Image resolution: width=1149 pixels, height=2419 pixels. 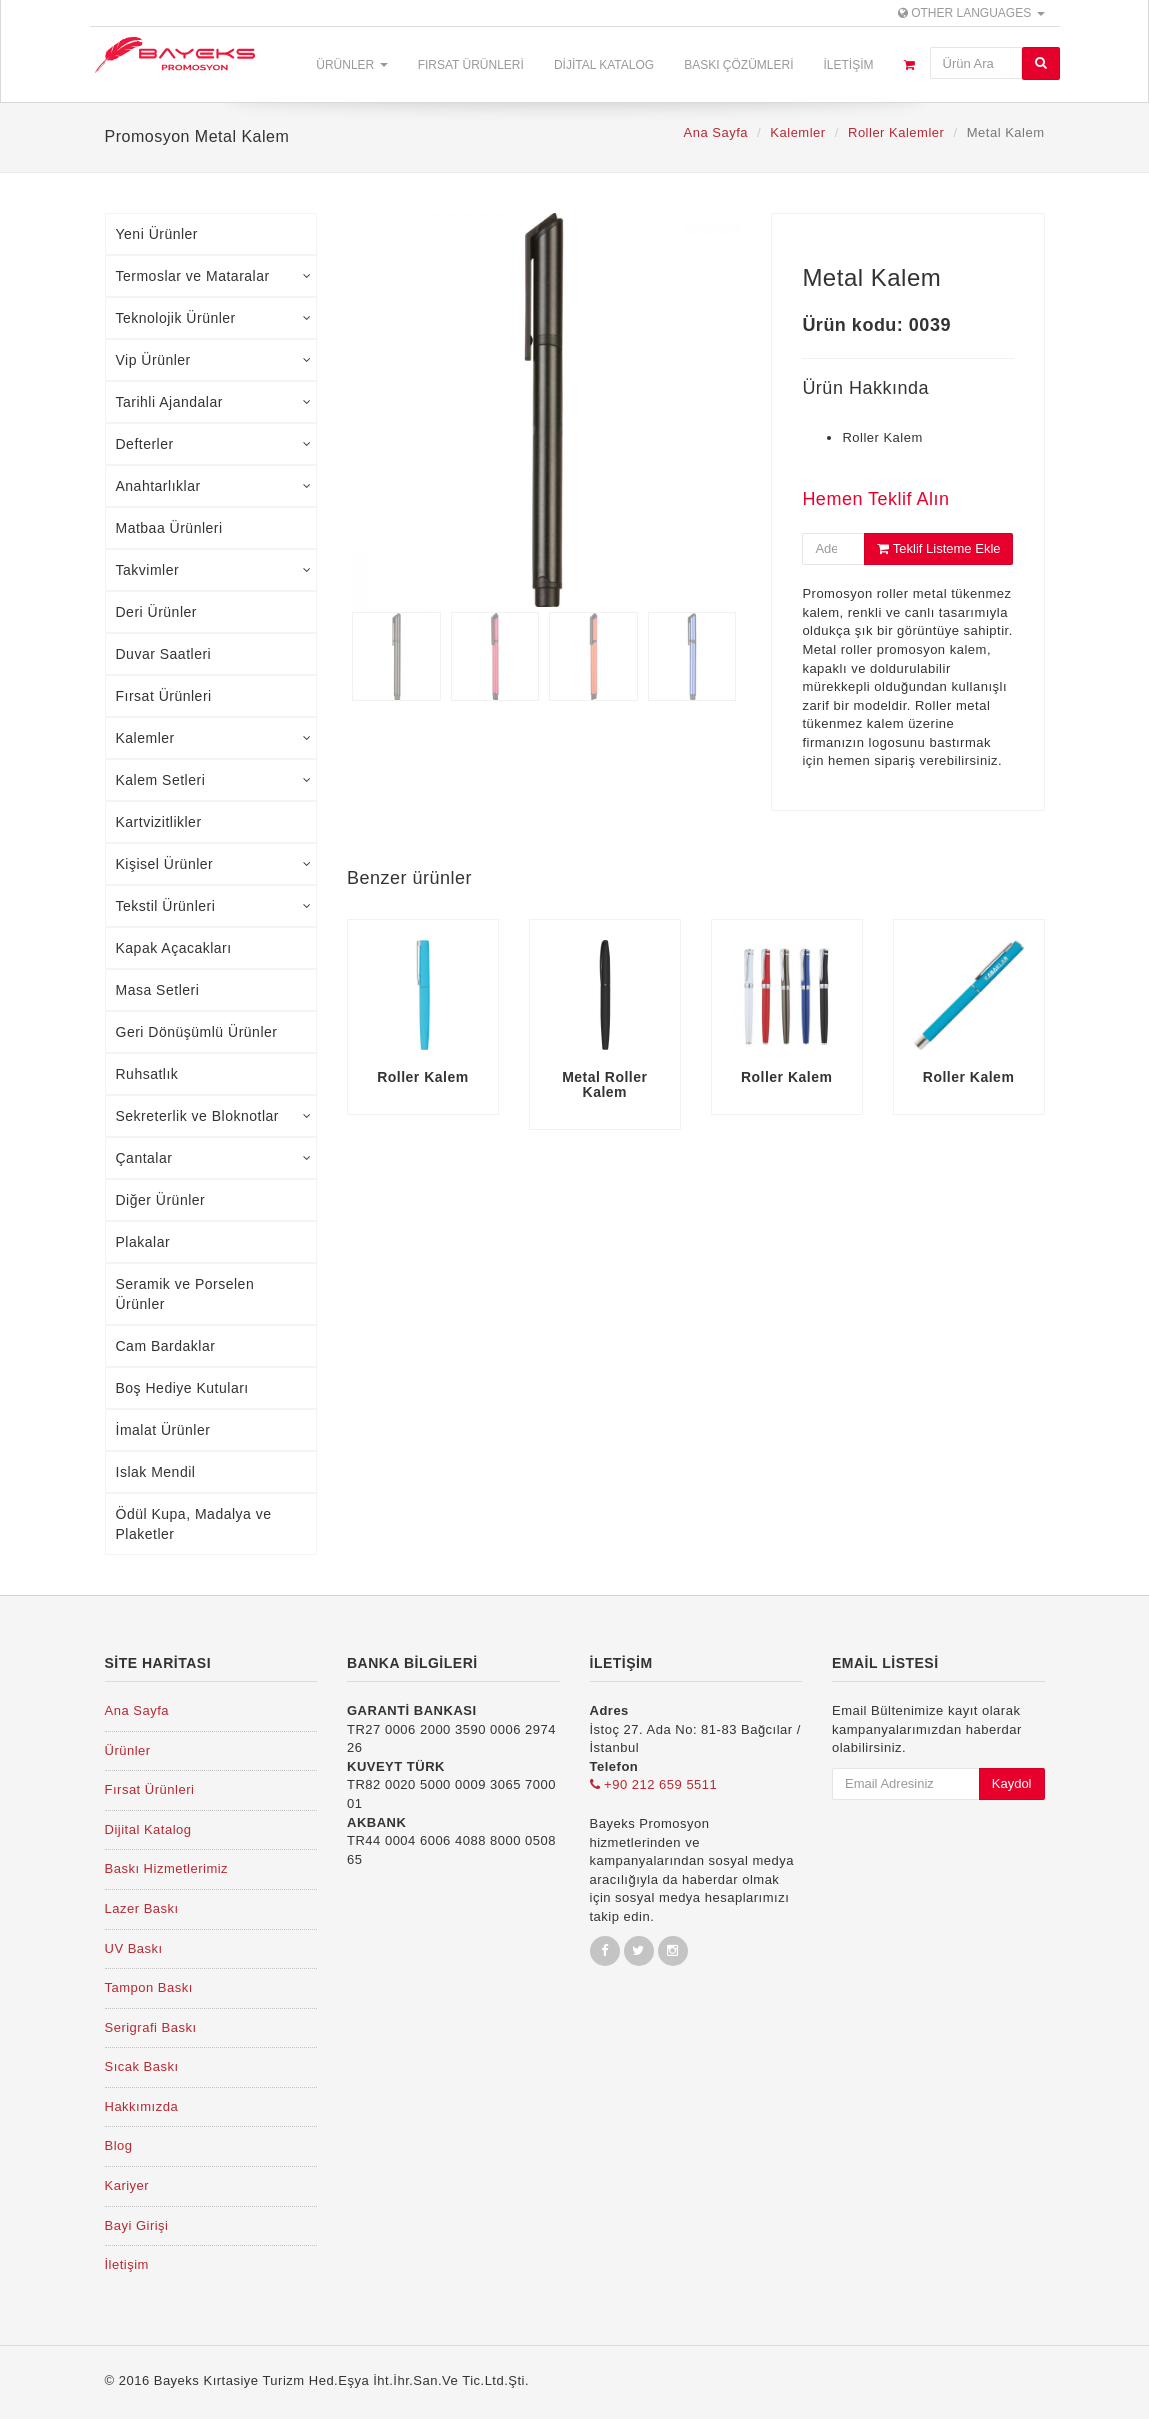 What do you see at coordinates (161, 1200) in the screenshot?
I see `Diğer Ürünler` at bounding box center [161, 1200].